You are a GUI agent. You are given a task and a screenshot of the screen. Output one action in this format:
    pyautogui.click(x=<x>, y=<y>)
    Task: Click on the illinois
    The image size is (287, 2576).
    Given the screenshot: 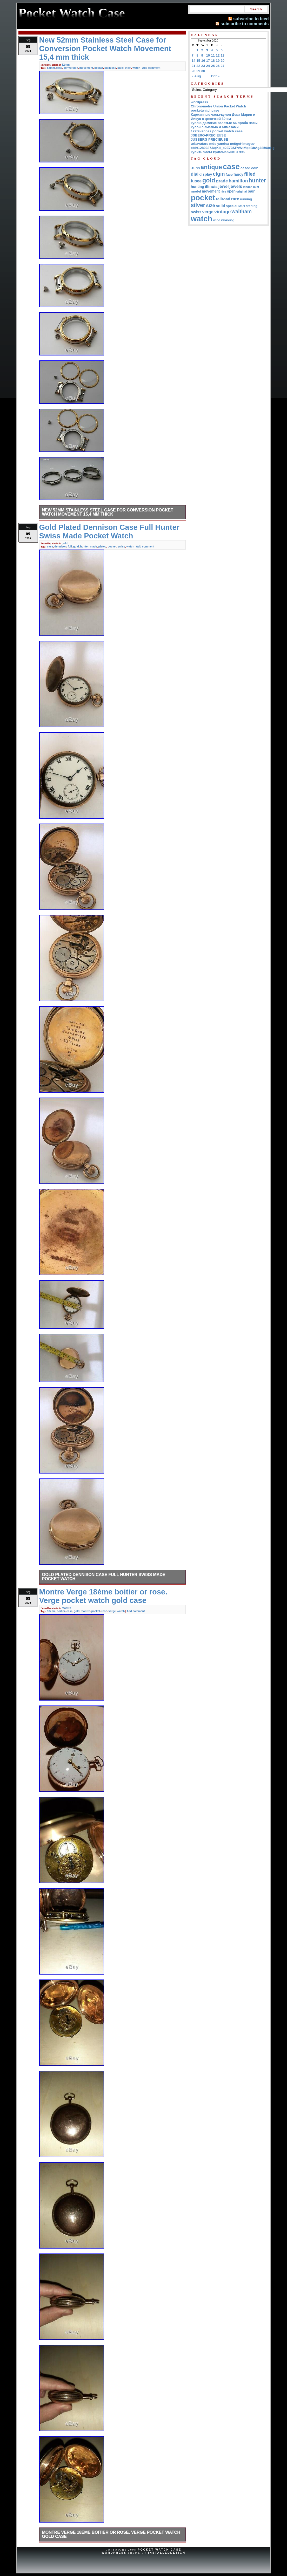 What is the action you would take?
    pyautogui.click(x=211, y=186)
    